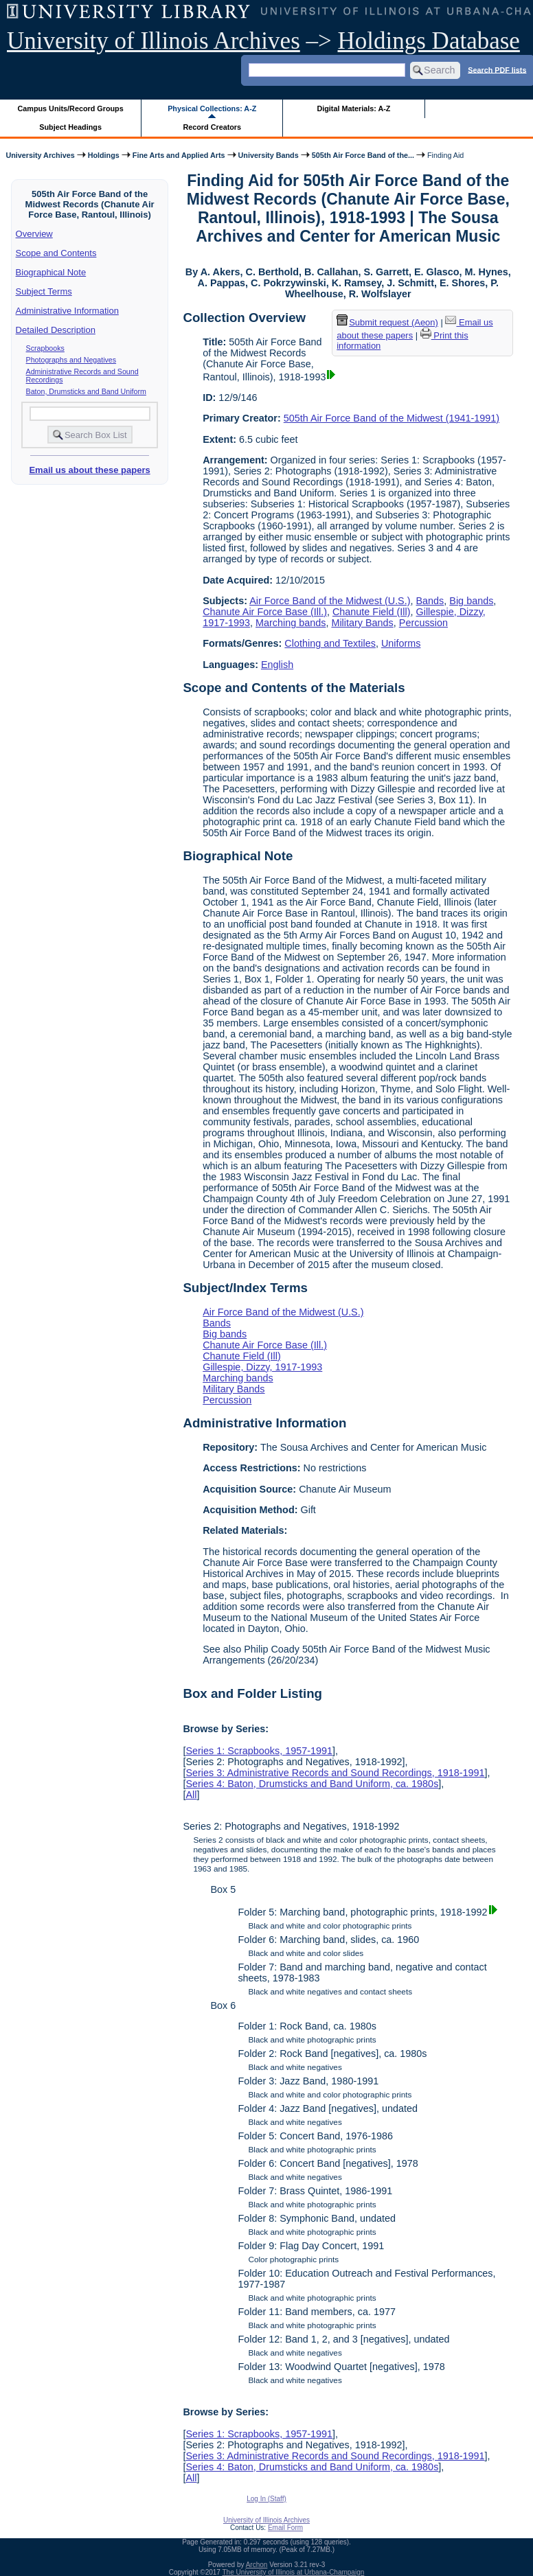 This screenshot has width=533, height=2576. I want to click on Clothing and Textiles, so click(330, 643).